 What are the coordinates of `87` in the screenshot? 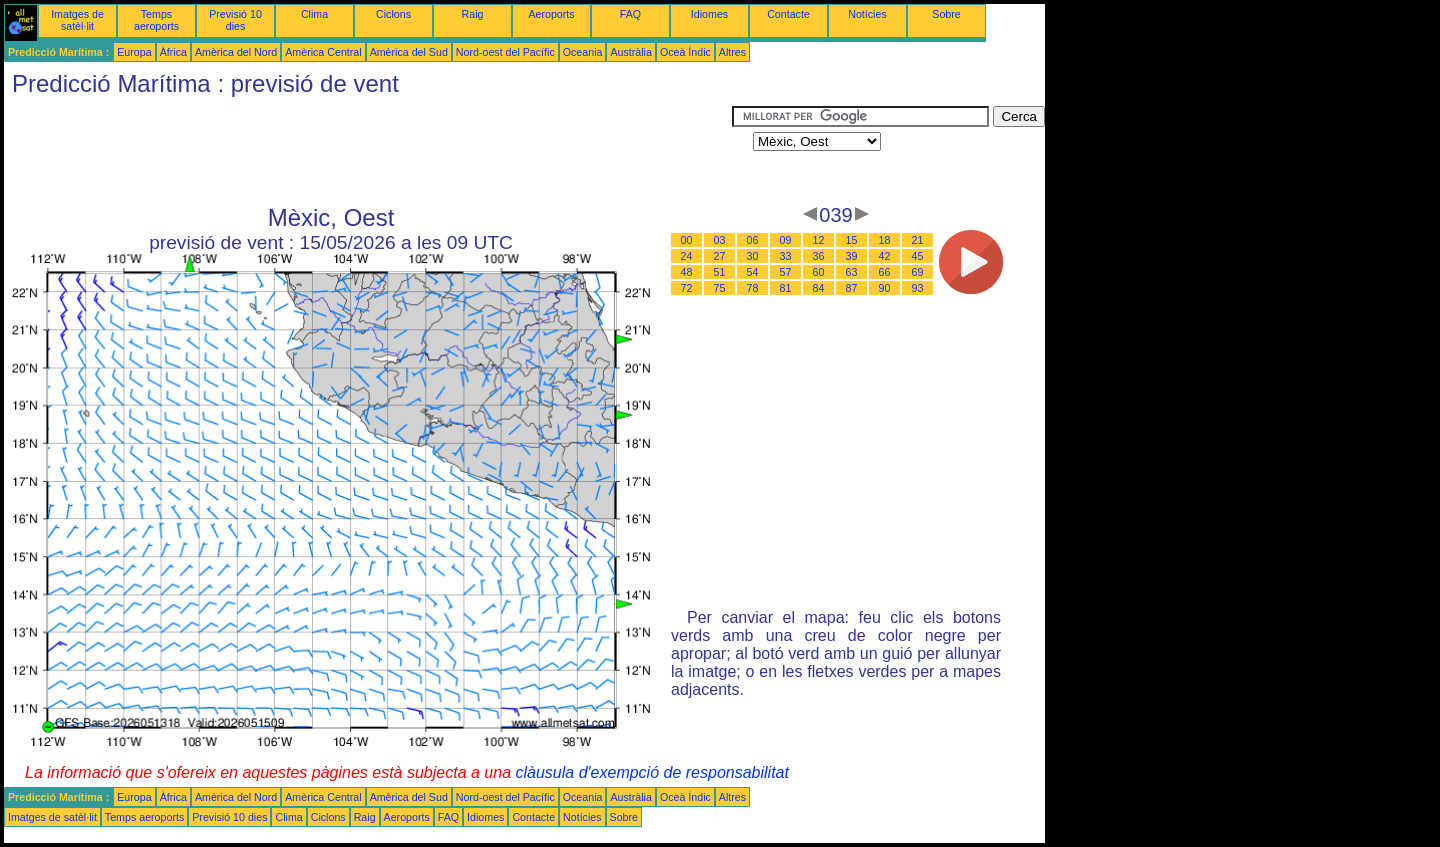 It's located at (852, 288).